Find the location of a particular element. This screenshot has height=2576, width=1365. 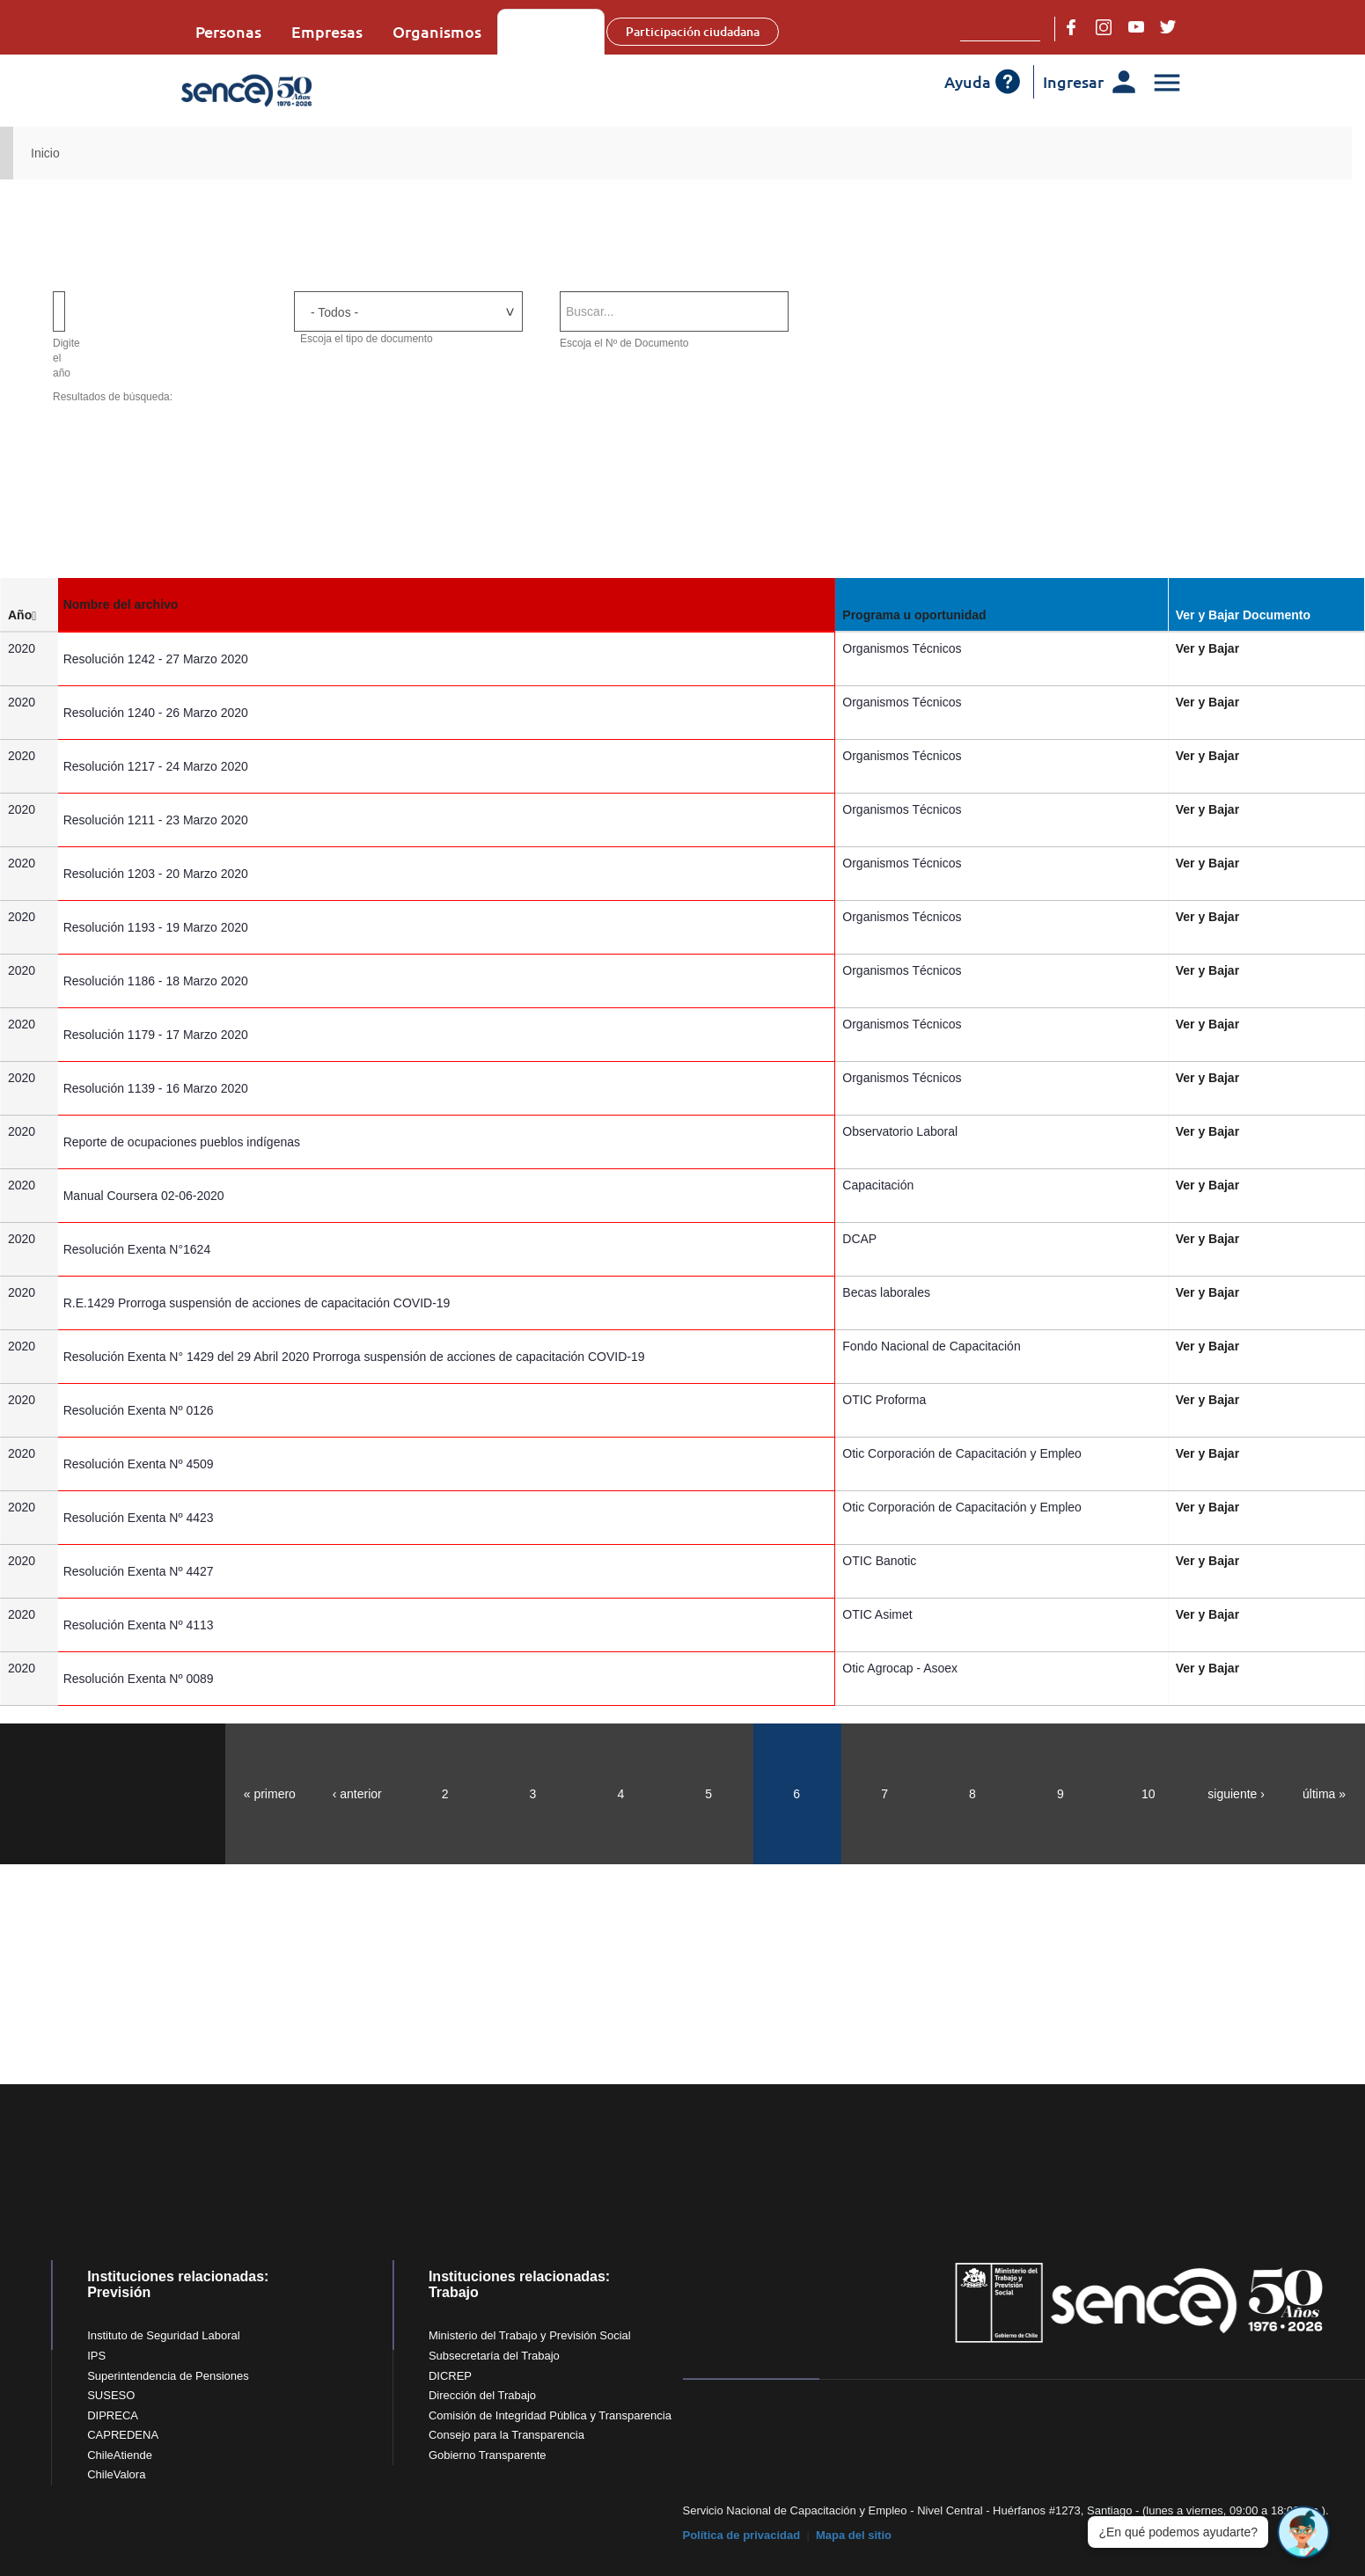

‹ anterior is located at coordinates (357, 1794).